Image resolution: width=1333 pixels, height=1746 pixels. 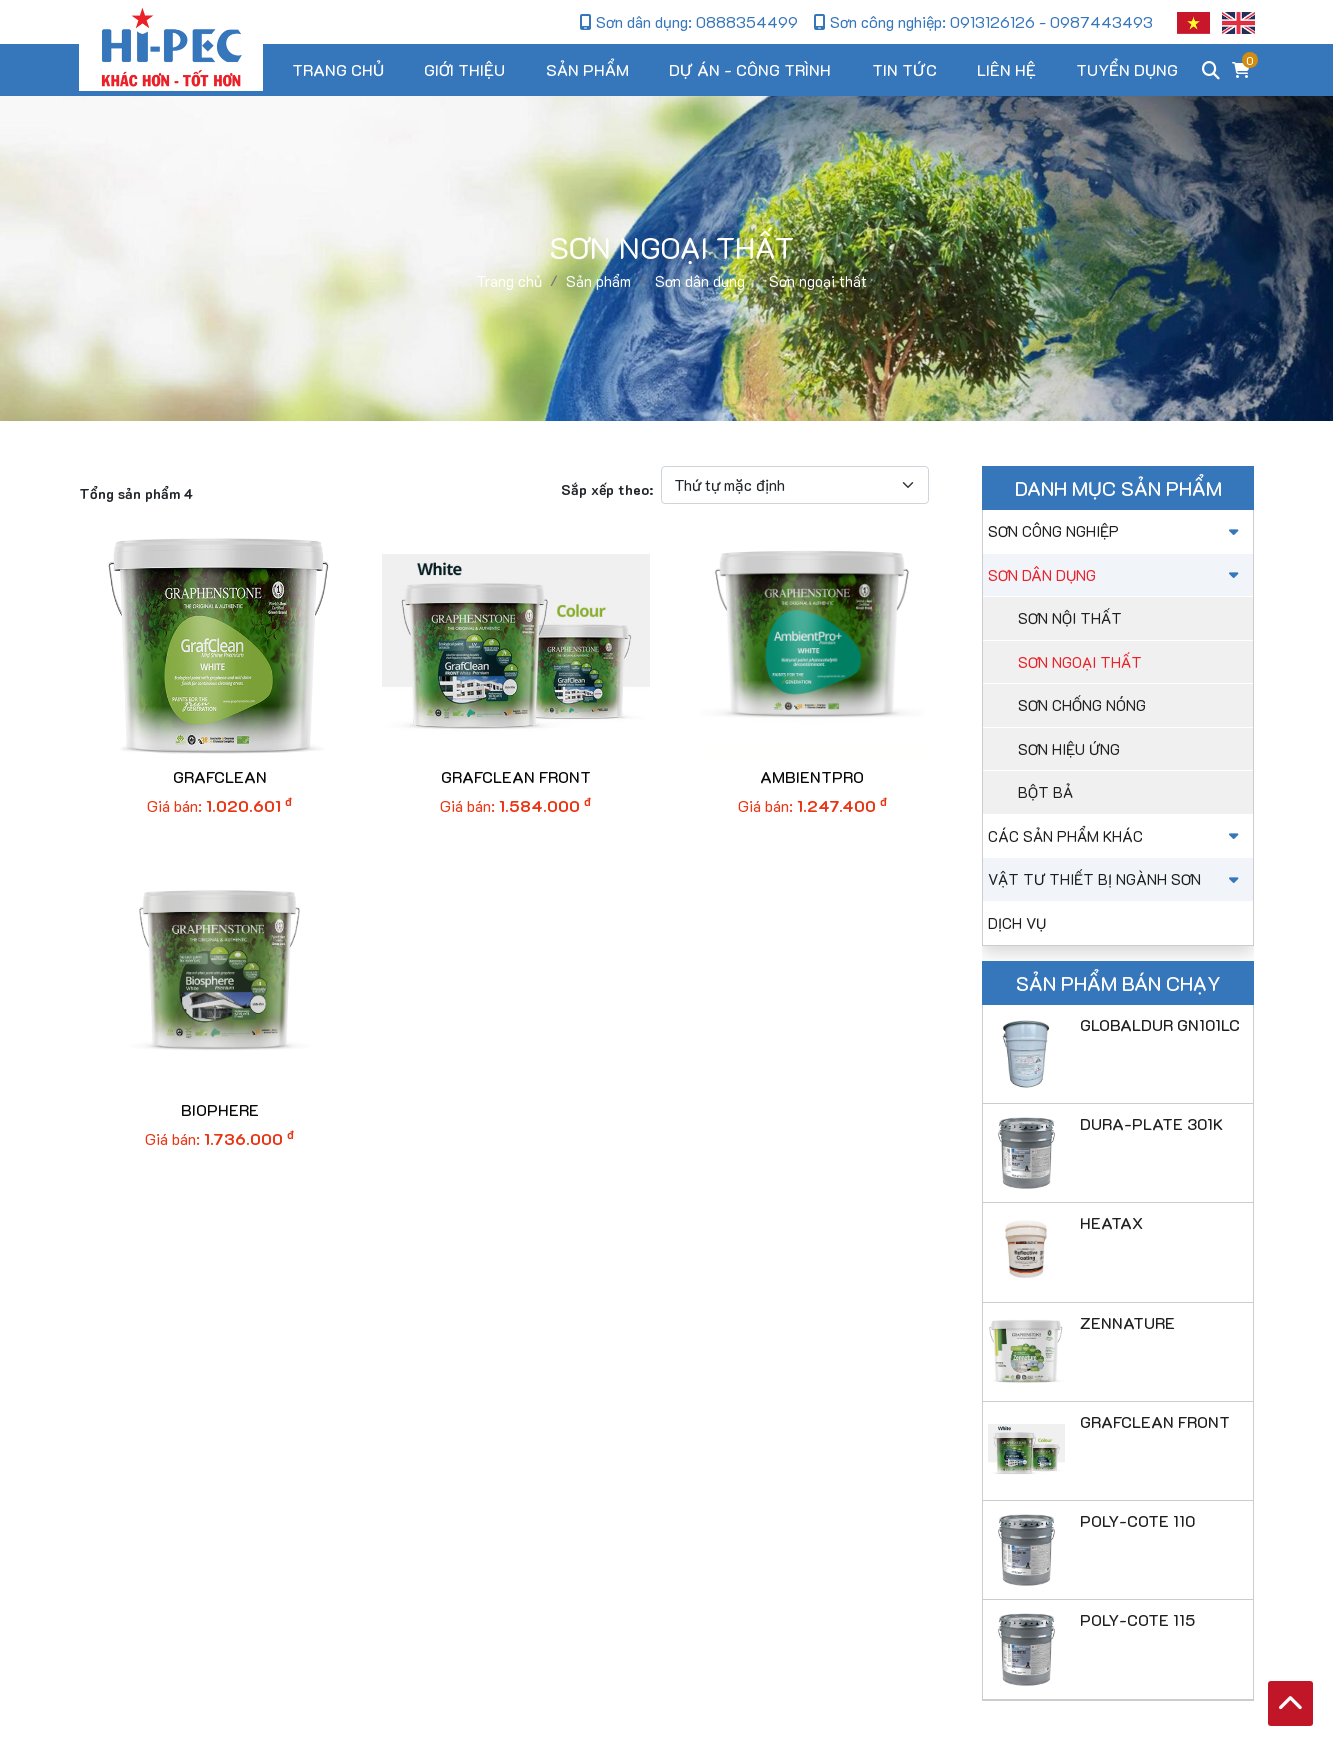 I want to click on Dịch vụ, so click(x=1017, y=923).